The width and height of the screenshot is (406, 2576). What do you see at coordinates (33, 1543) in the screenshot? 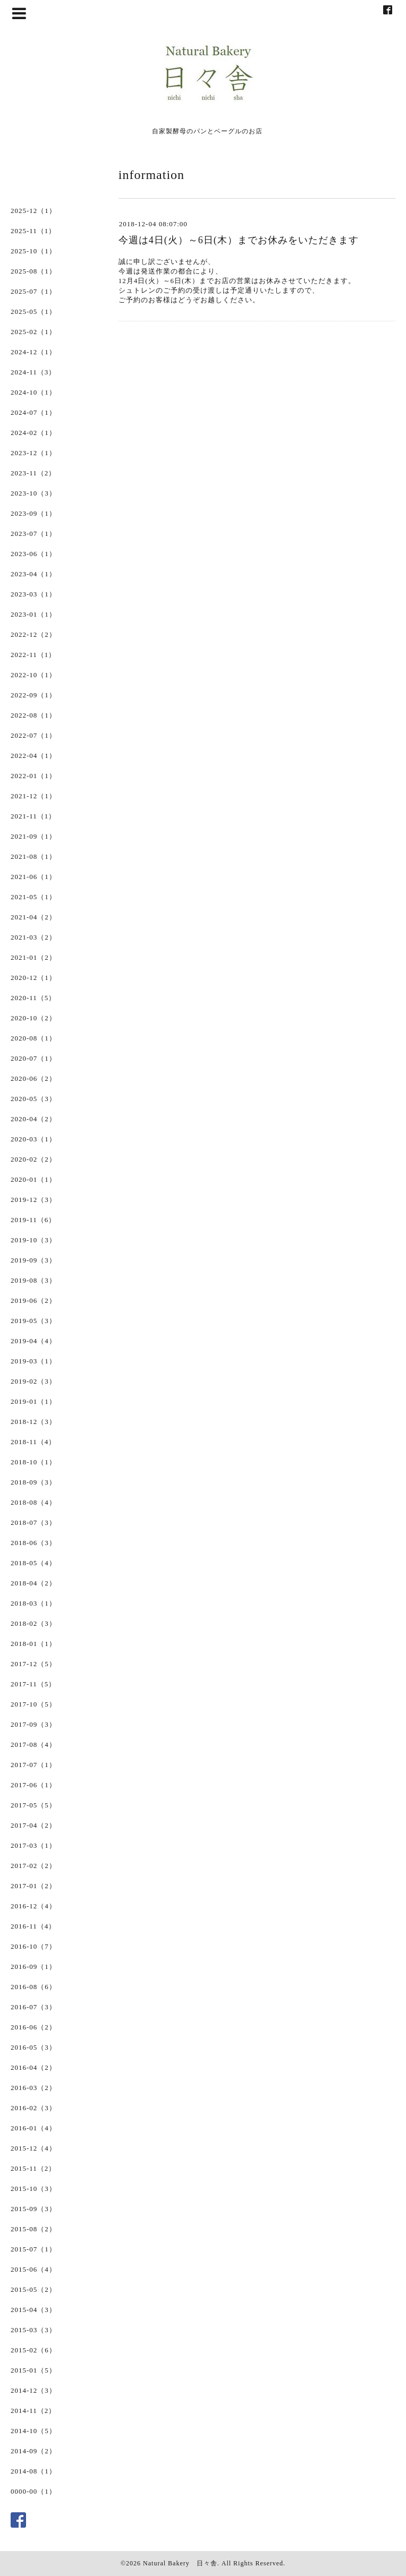
I see `2018-06（3）` at bounding box center [33, 1543].